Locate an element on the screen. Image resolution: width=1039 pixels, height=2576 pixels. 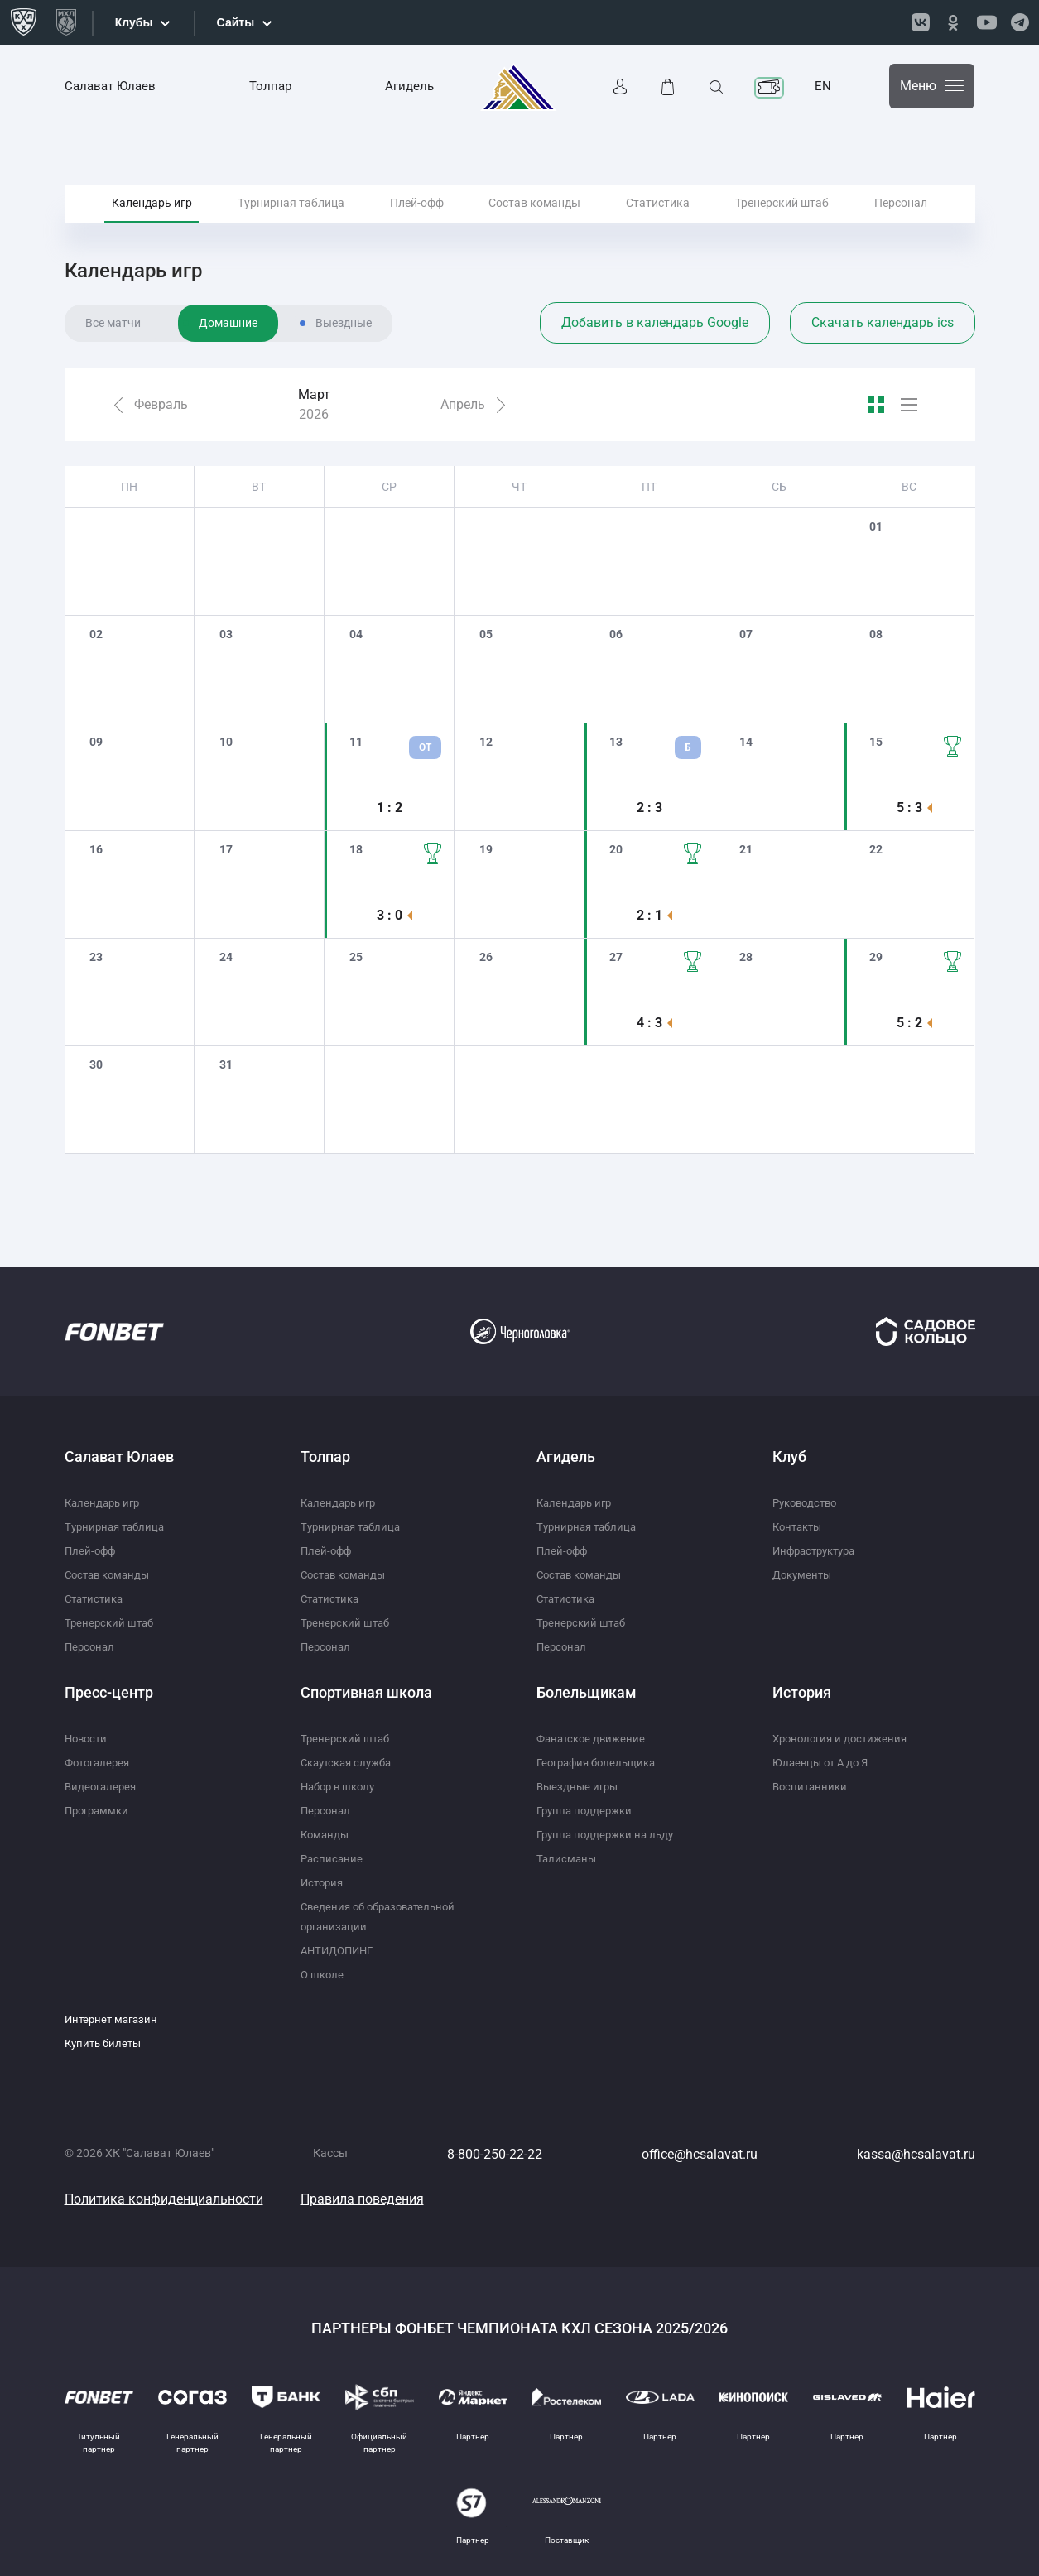
Добавить в календарь Google is located at coordinates (654, 366).